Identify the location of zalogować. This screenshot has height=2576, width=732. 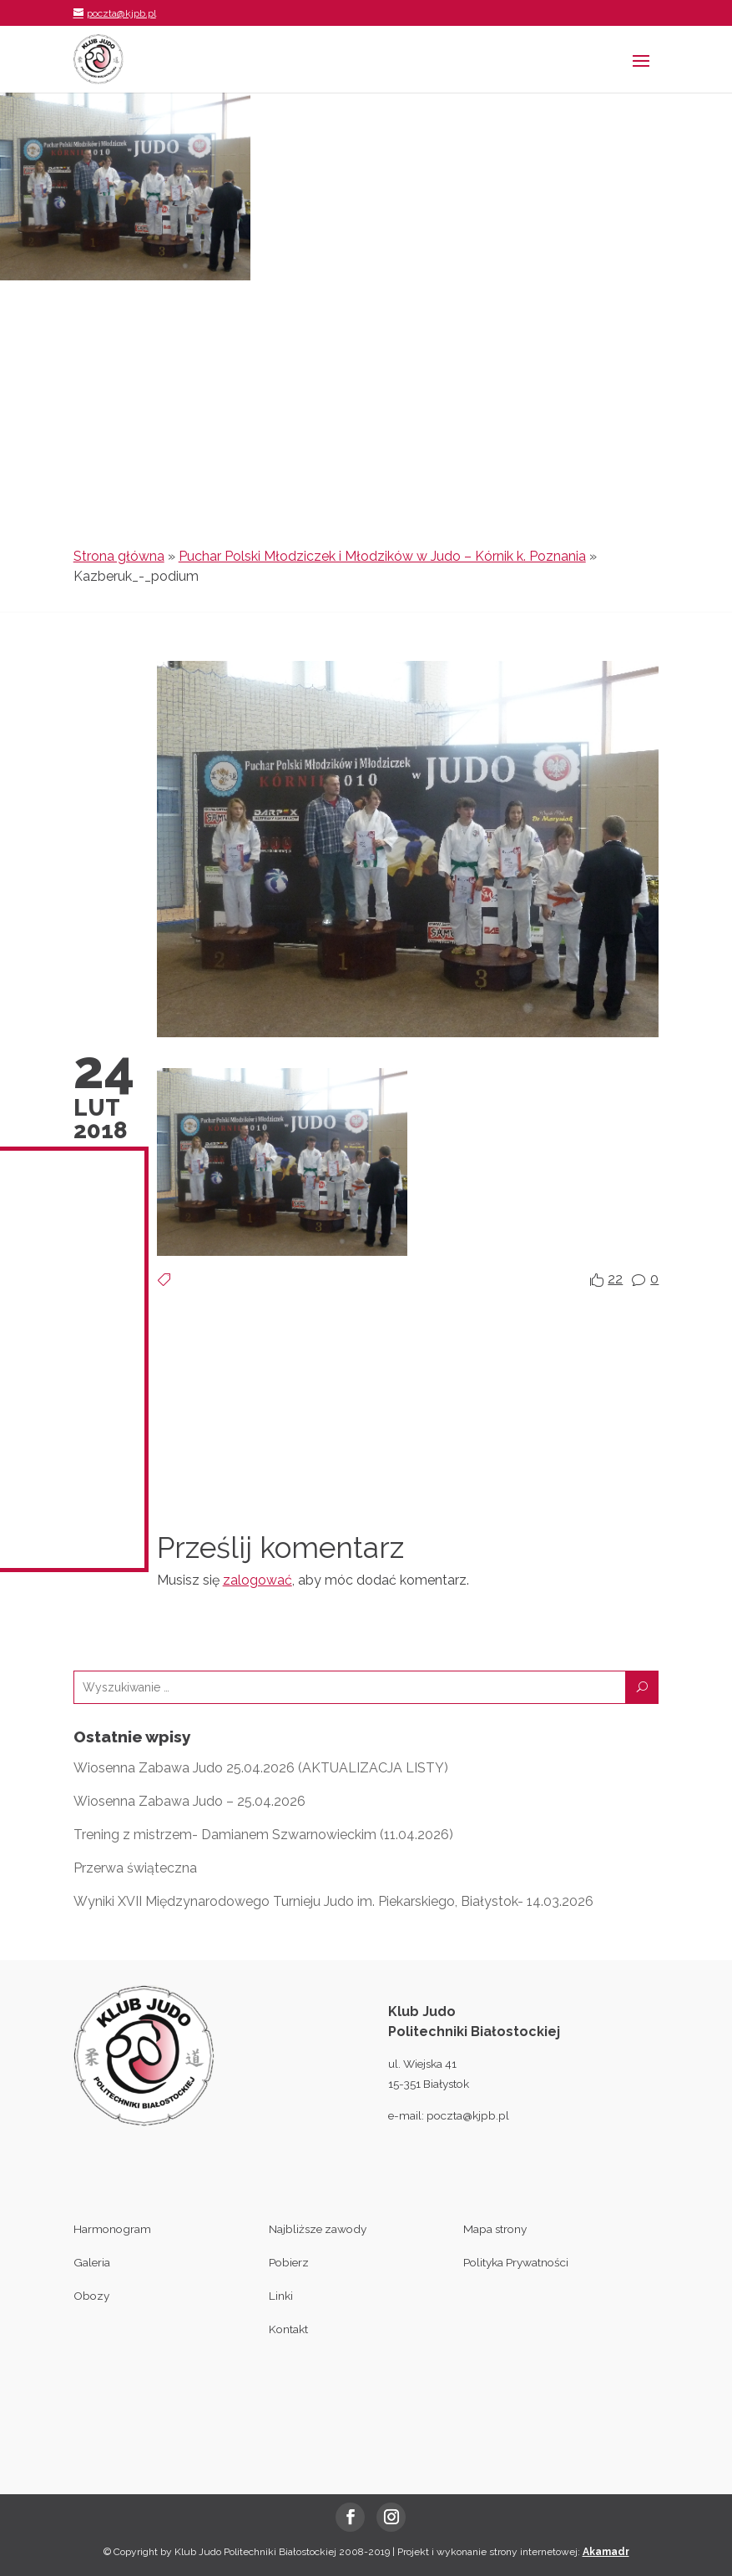
(257, 1580).